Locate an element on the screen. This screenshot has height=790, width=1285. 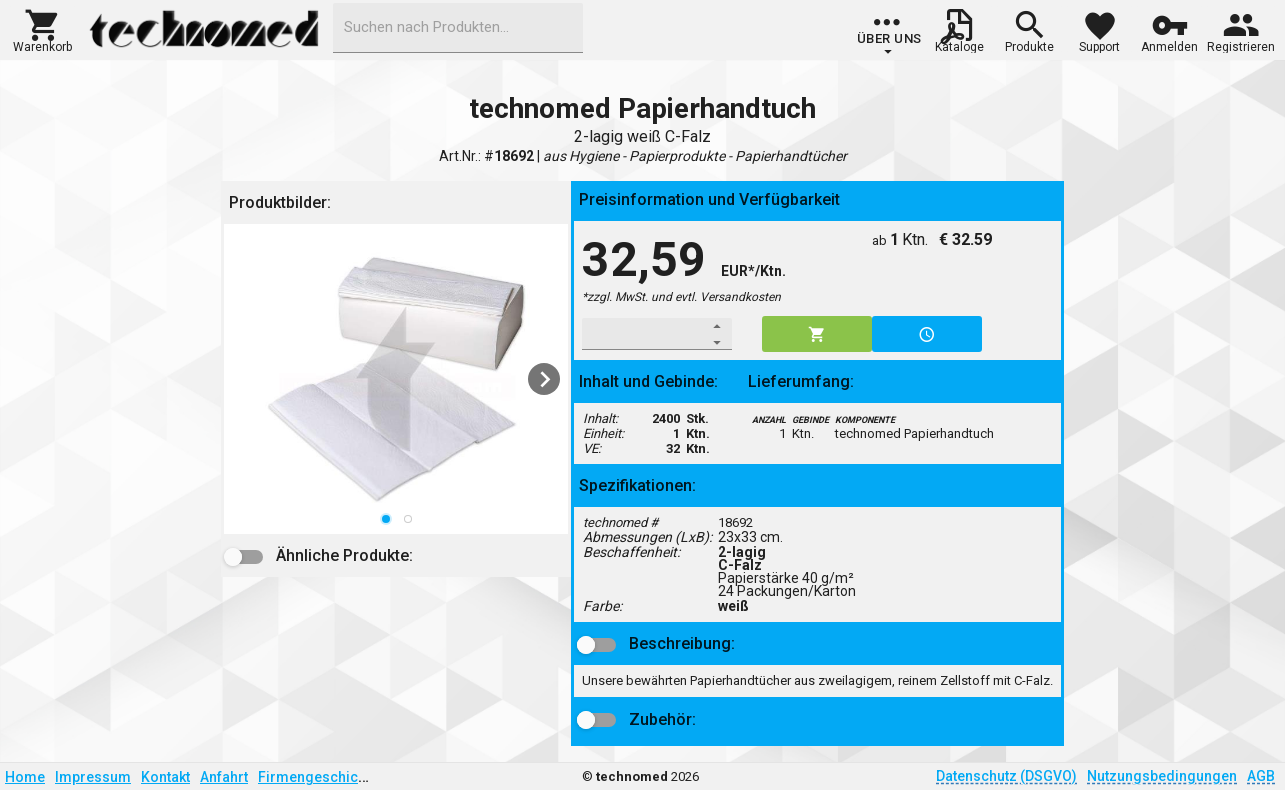
[group] is located at coordinates (889, 35).